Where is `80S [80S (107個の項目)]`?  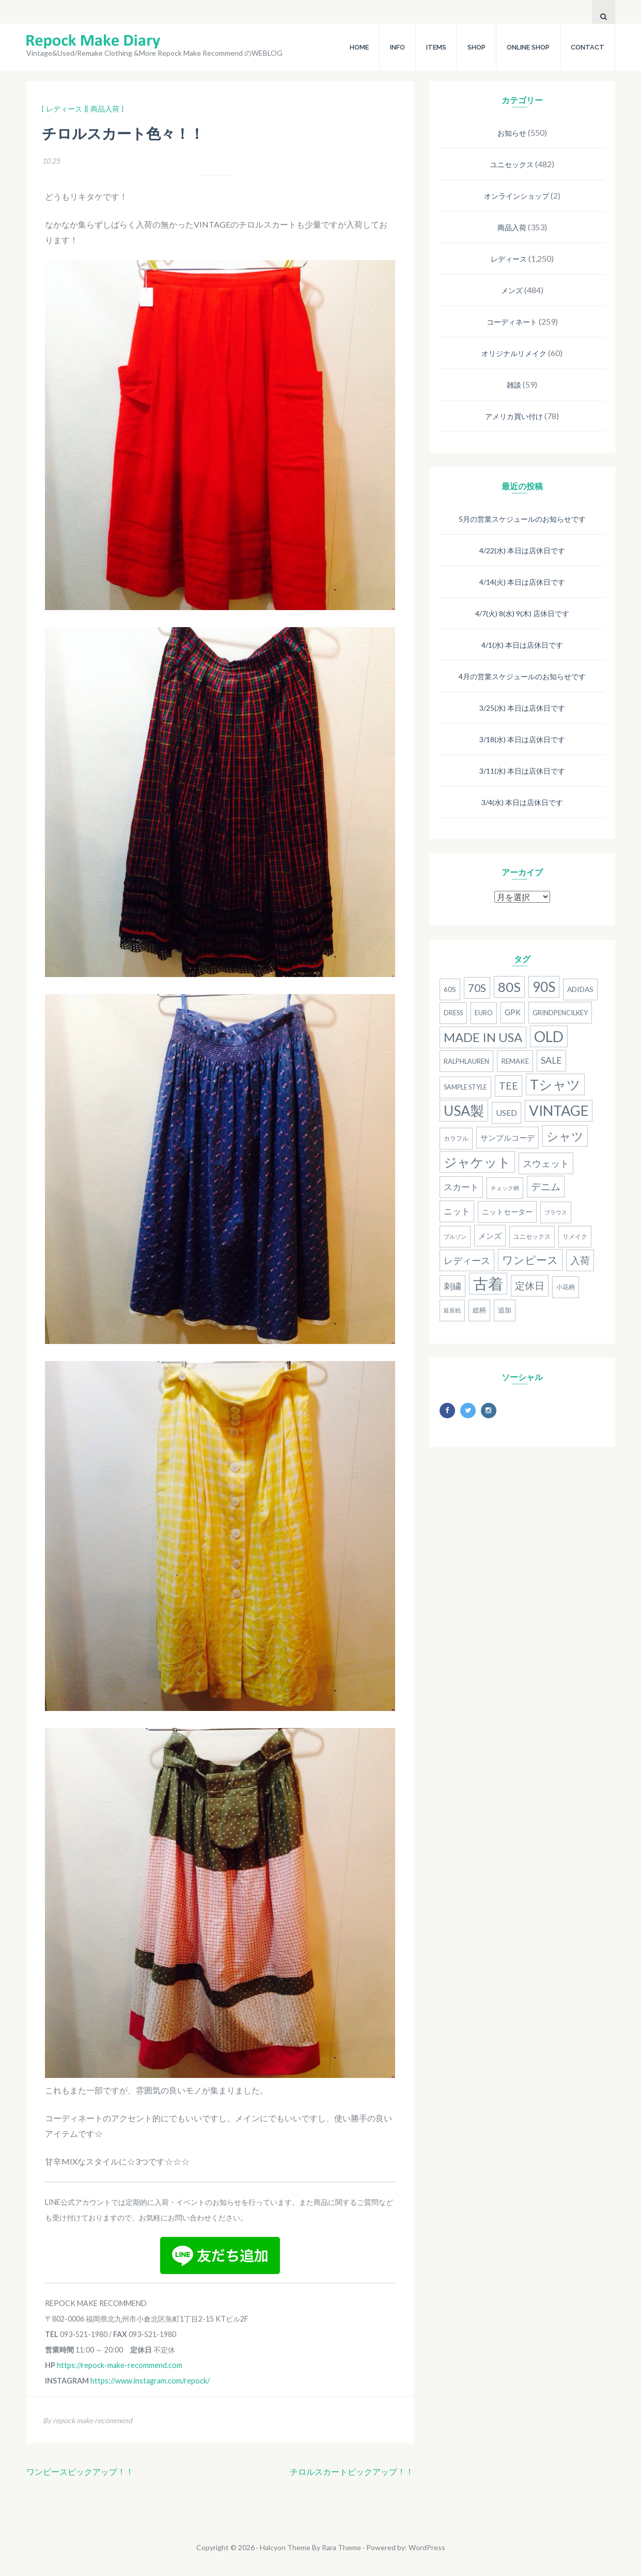
80S [80S (107個の項目)] is located at coordinates (509, 987).